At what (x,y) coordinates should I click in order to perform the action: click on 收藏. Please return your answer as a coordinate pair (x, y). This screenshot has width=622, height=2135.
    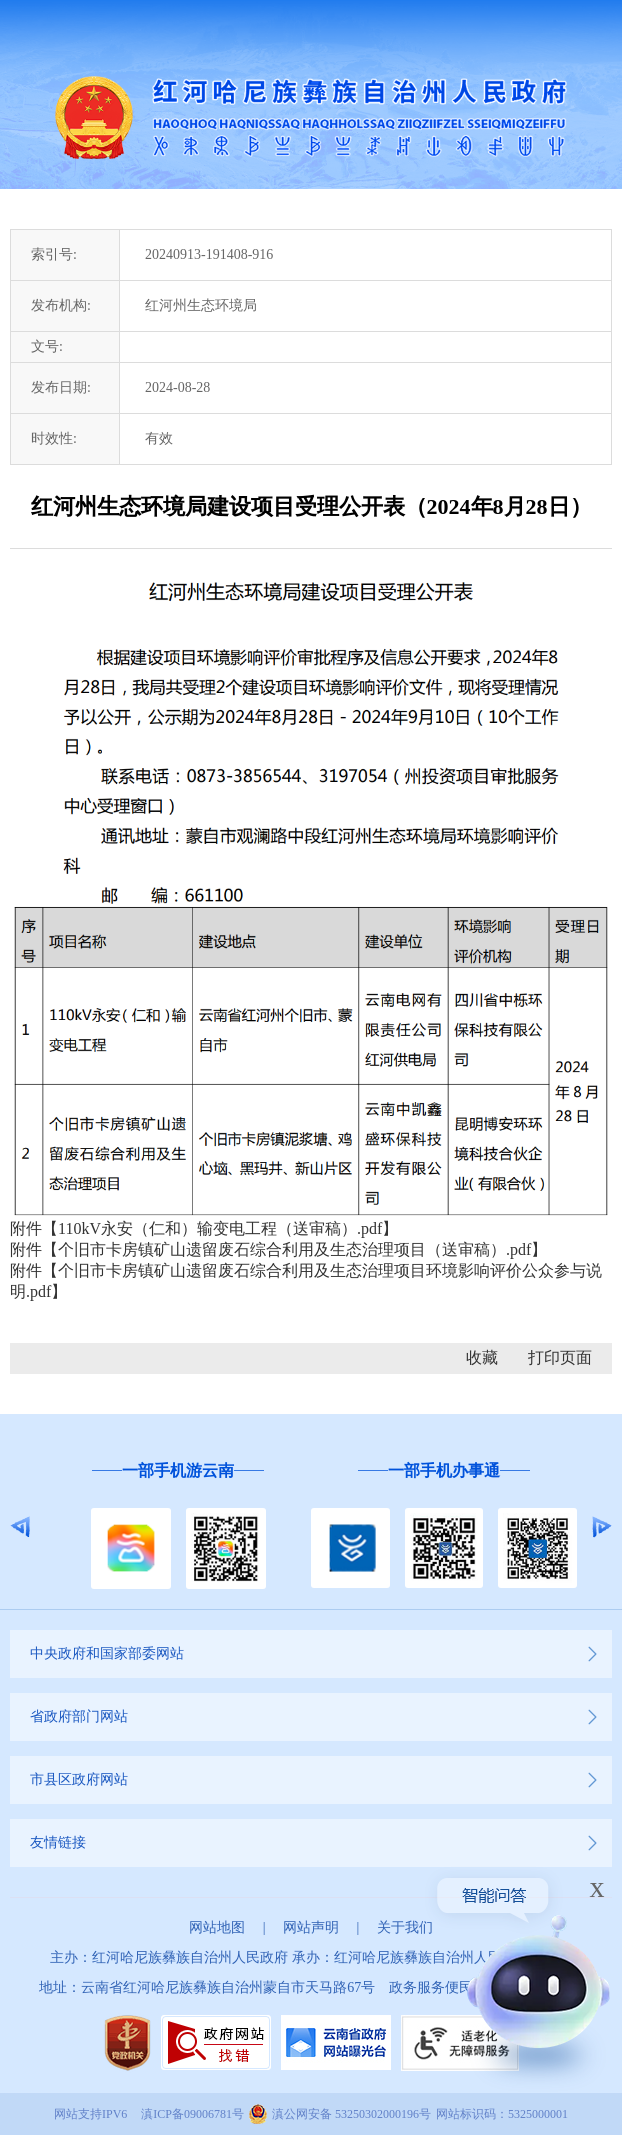
    Looking at the image, I should click on (482, 1357).